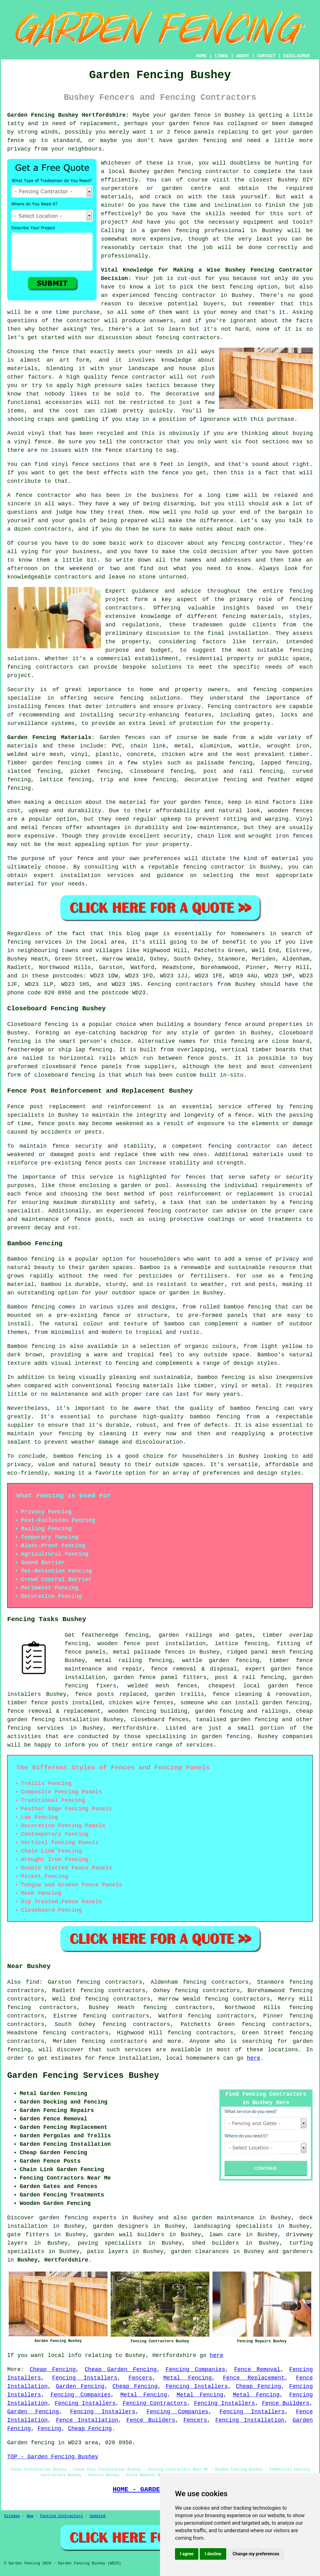  What do you see at coordinates (35, 1728) in the screenshot?
I see `fencing services` at bounding box center [35, 1728].